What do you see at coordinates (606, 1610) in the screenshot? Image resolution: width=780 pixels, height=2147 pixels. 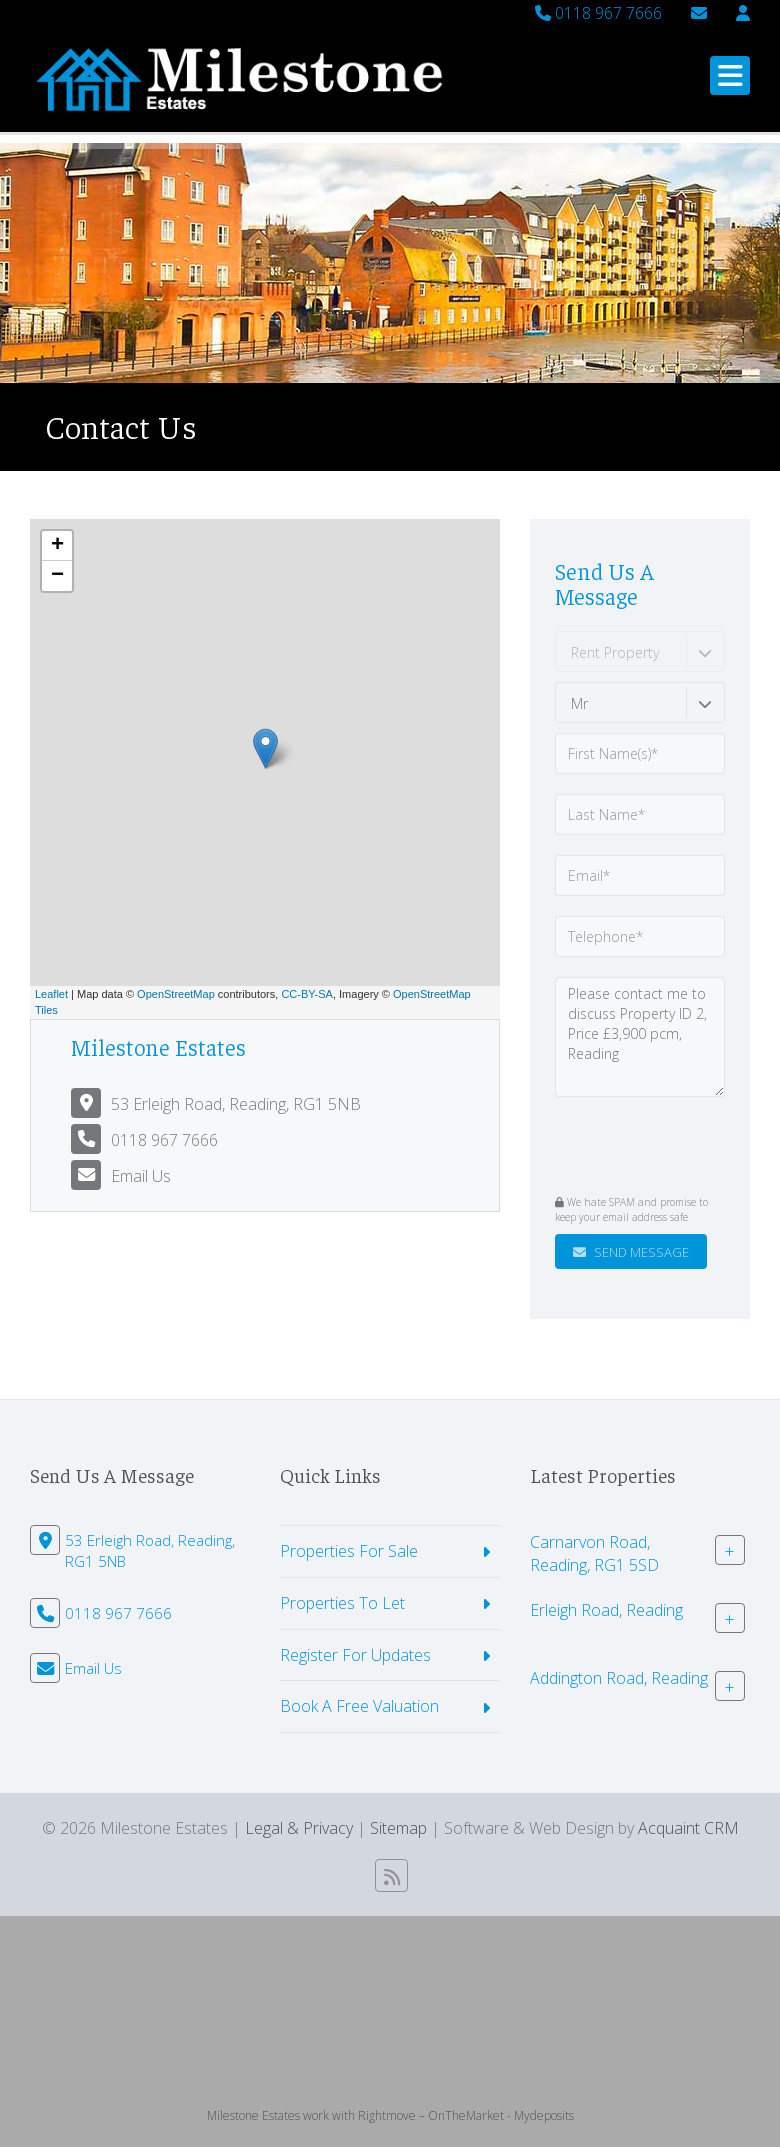 I see `Erleigh Road, Reading` at bounding box center [606, 1610].